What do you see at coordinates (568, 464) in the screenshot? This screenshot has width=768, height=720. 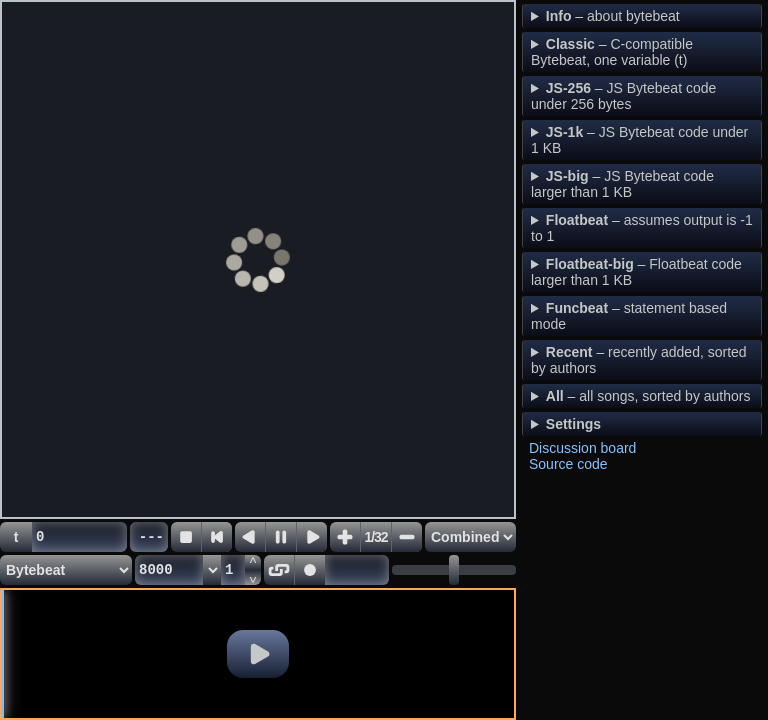 I see `Source code` at bounding box center [568, 464].